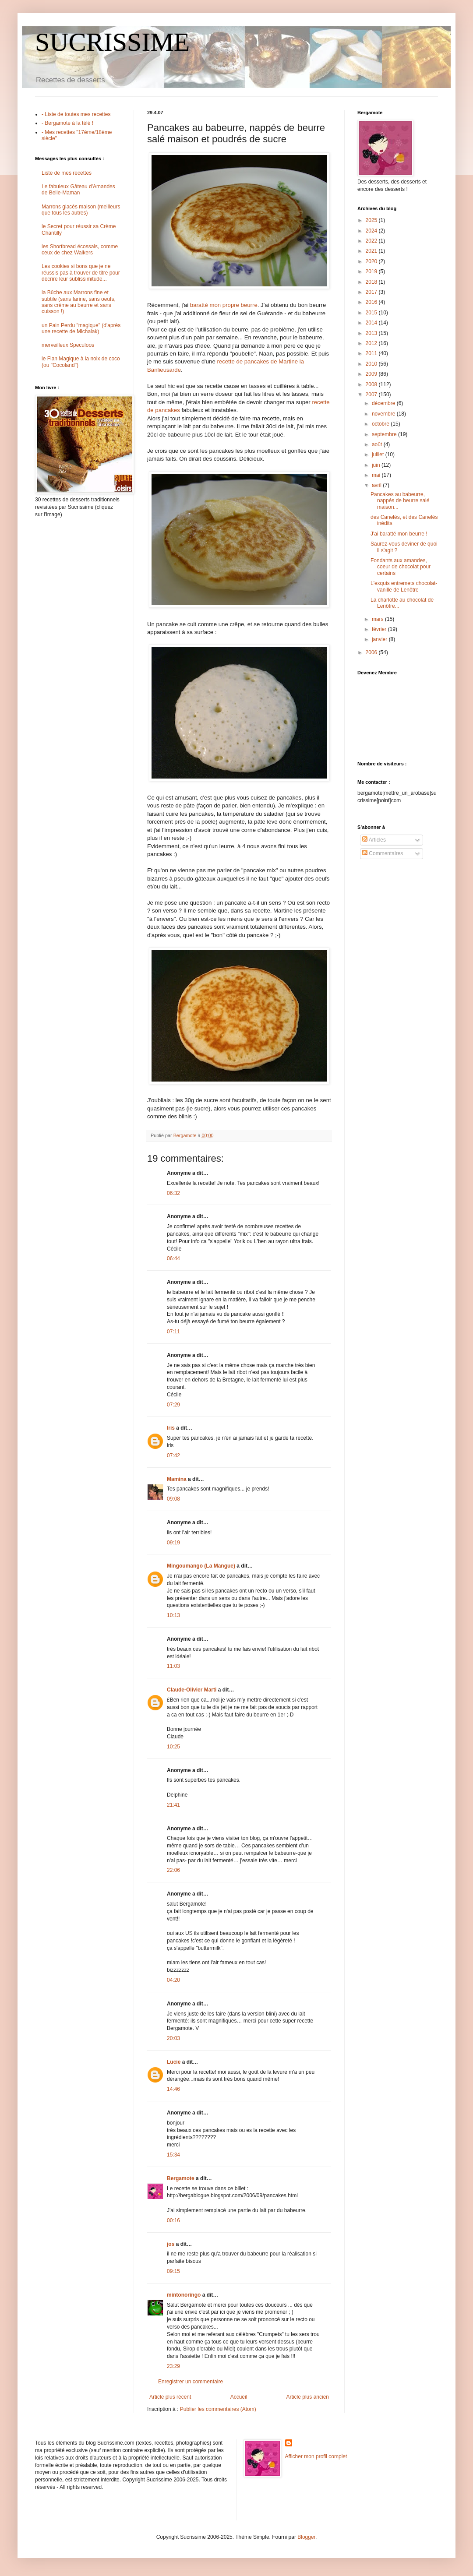 The height and width of the screenshot is (2576, 473). Describe the element at coordinates (378, 619) in the screenshot. I see `mars` at that location.